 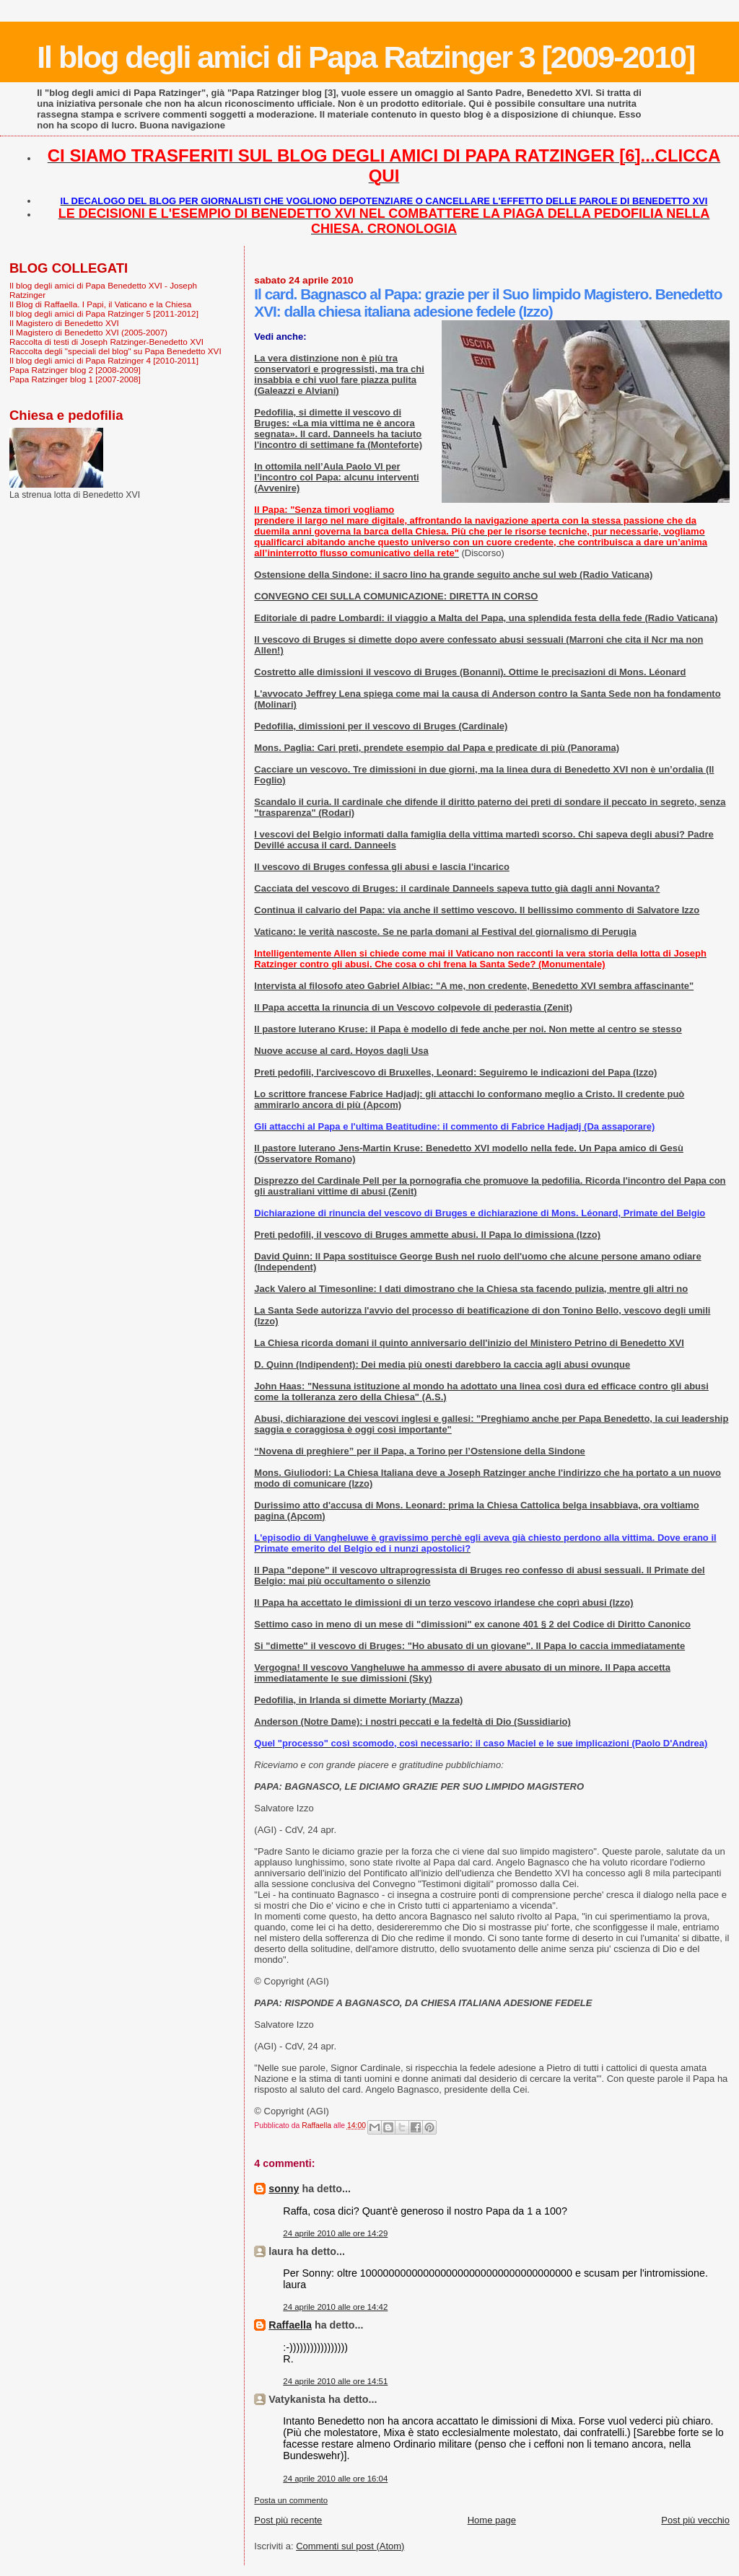 What do you see at coordinates (103, 313) in the screenshot?
I see `Il blog degli amici di Papa Ratzinger 5 [2011-2012]` at bounding box center [103, 313].